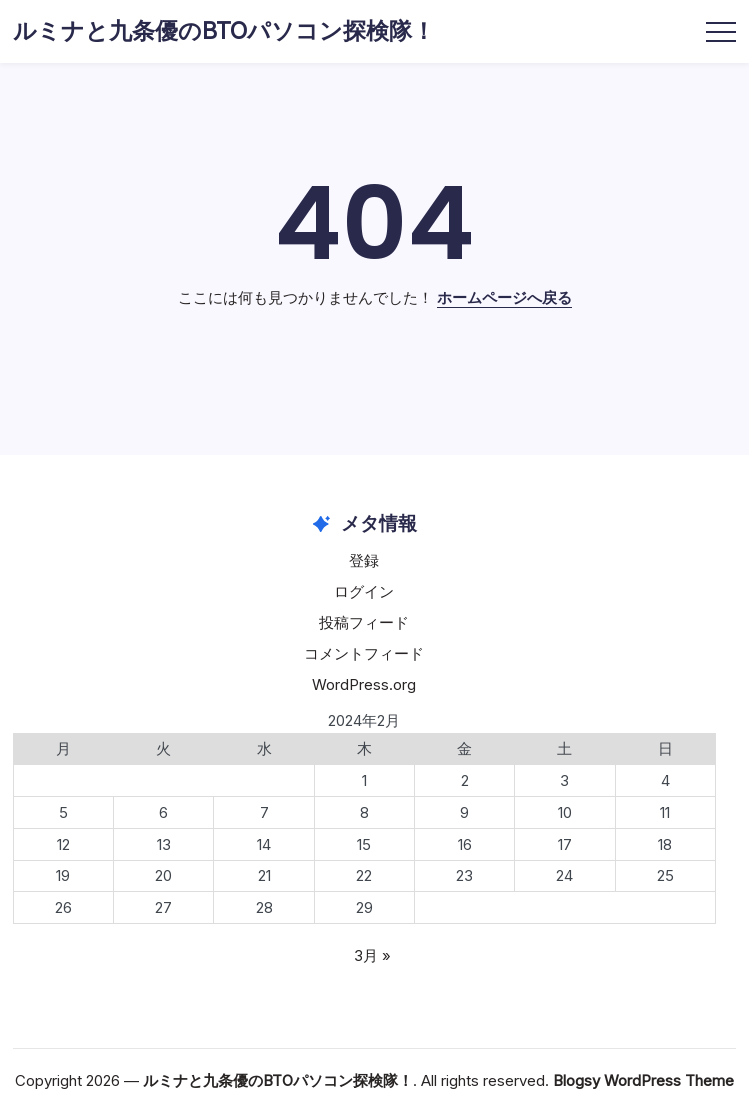  Describe the element at coordinates (372, 955) in the screenshot. I see `3月 »` at that location.